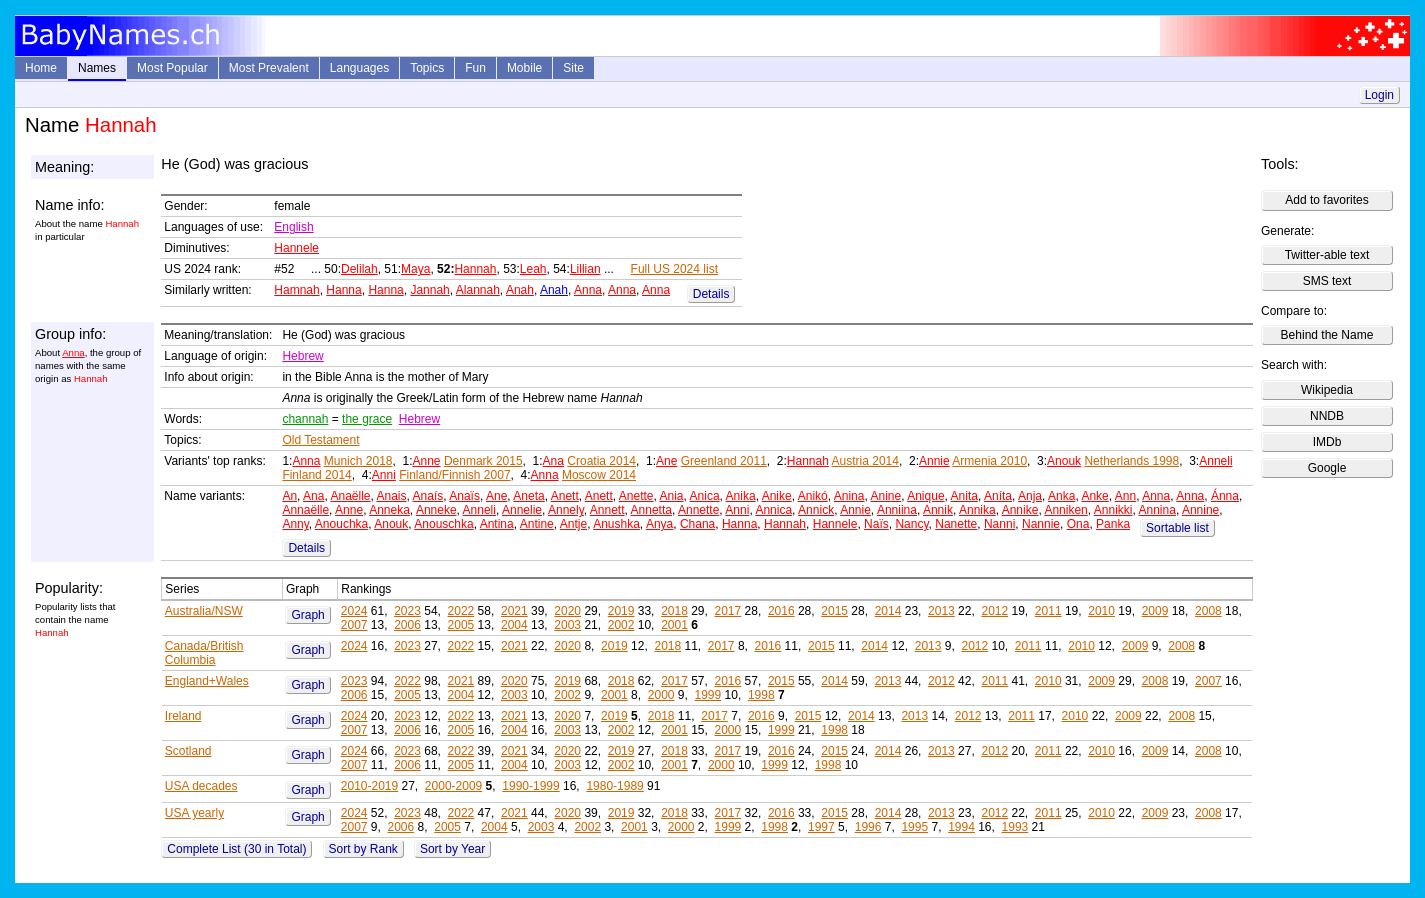 Image resolution: width=1425 pixels, height=898 pixels. Describe the element at coordinates (674, 625) in the screenshot. I see `2001` at that location.